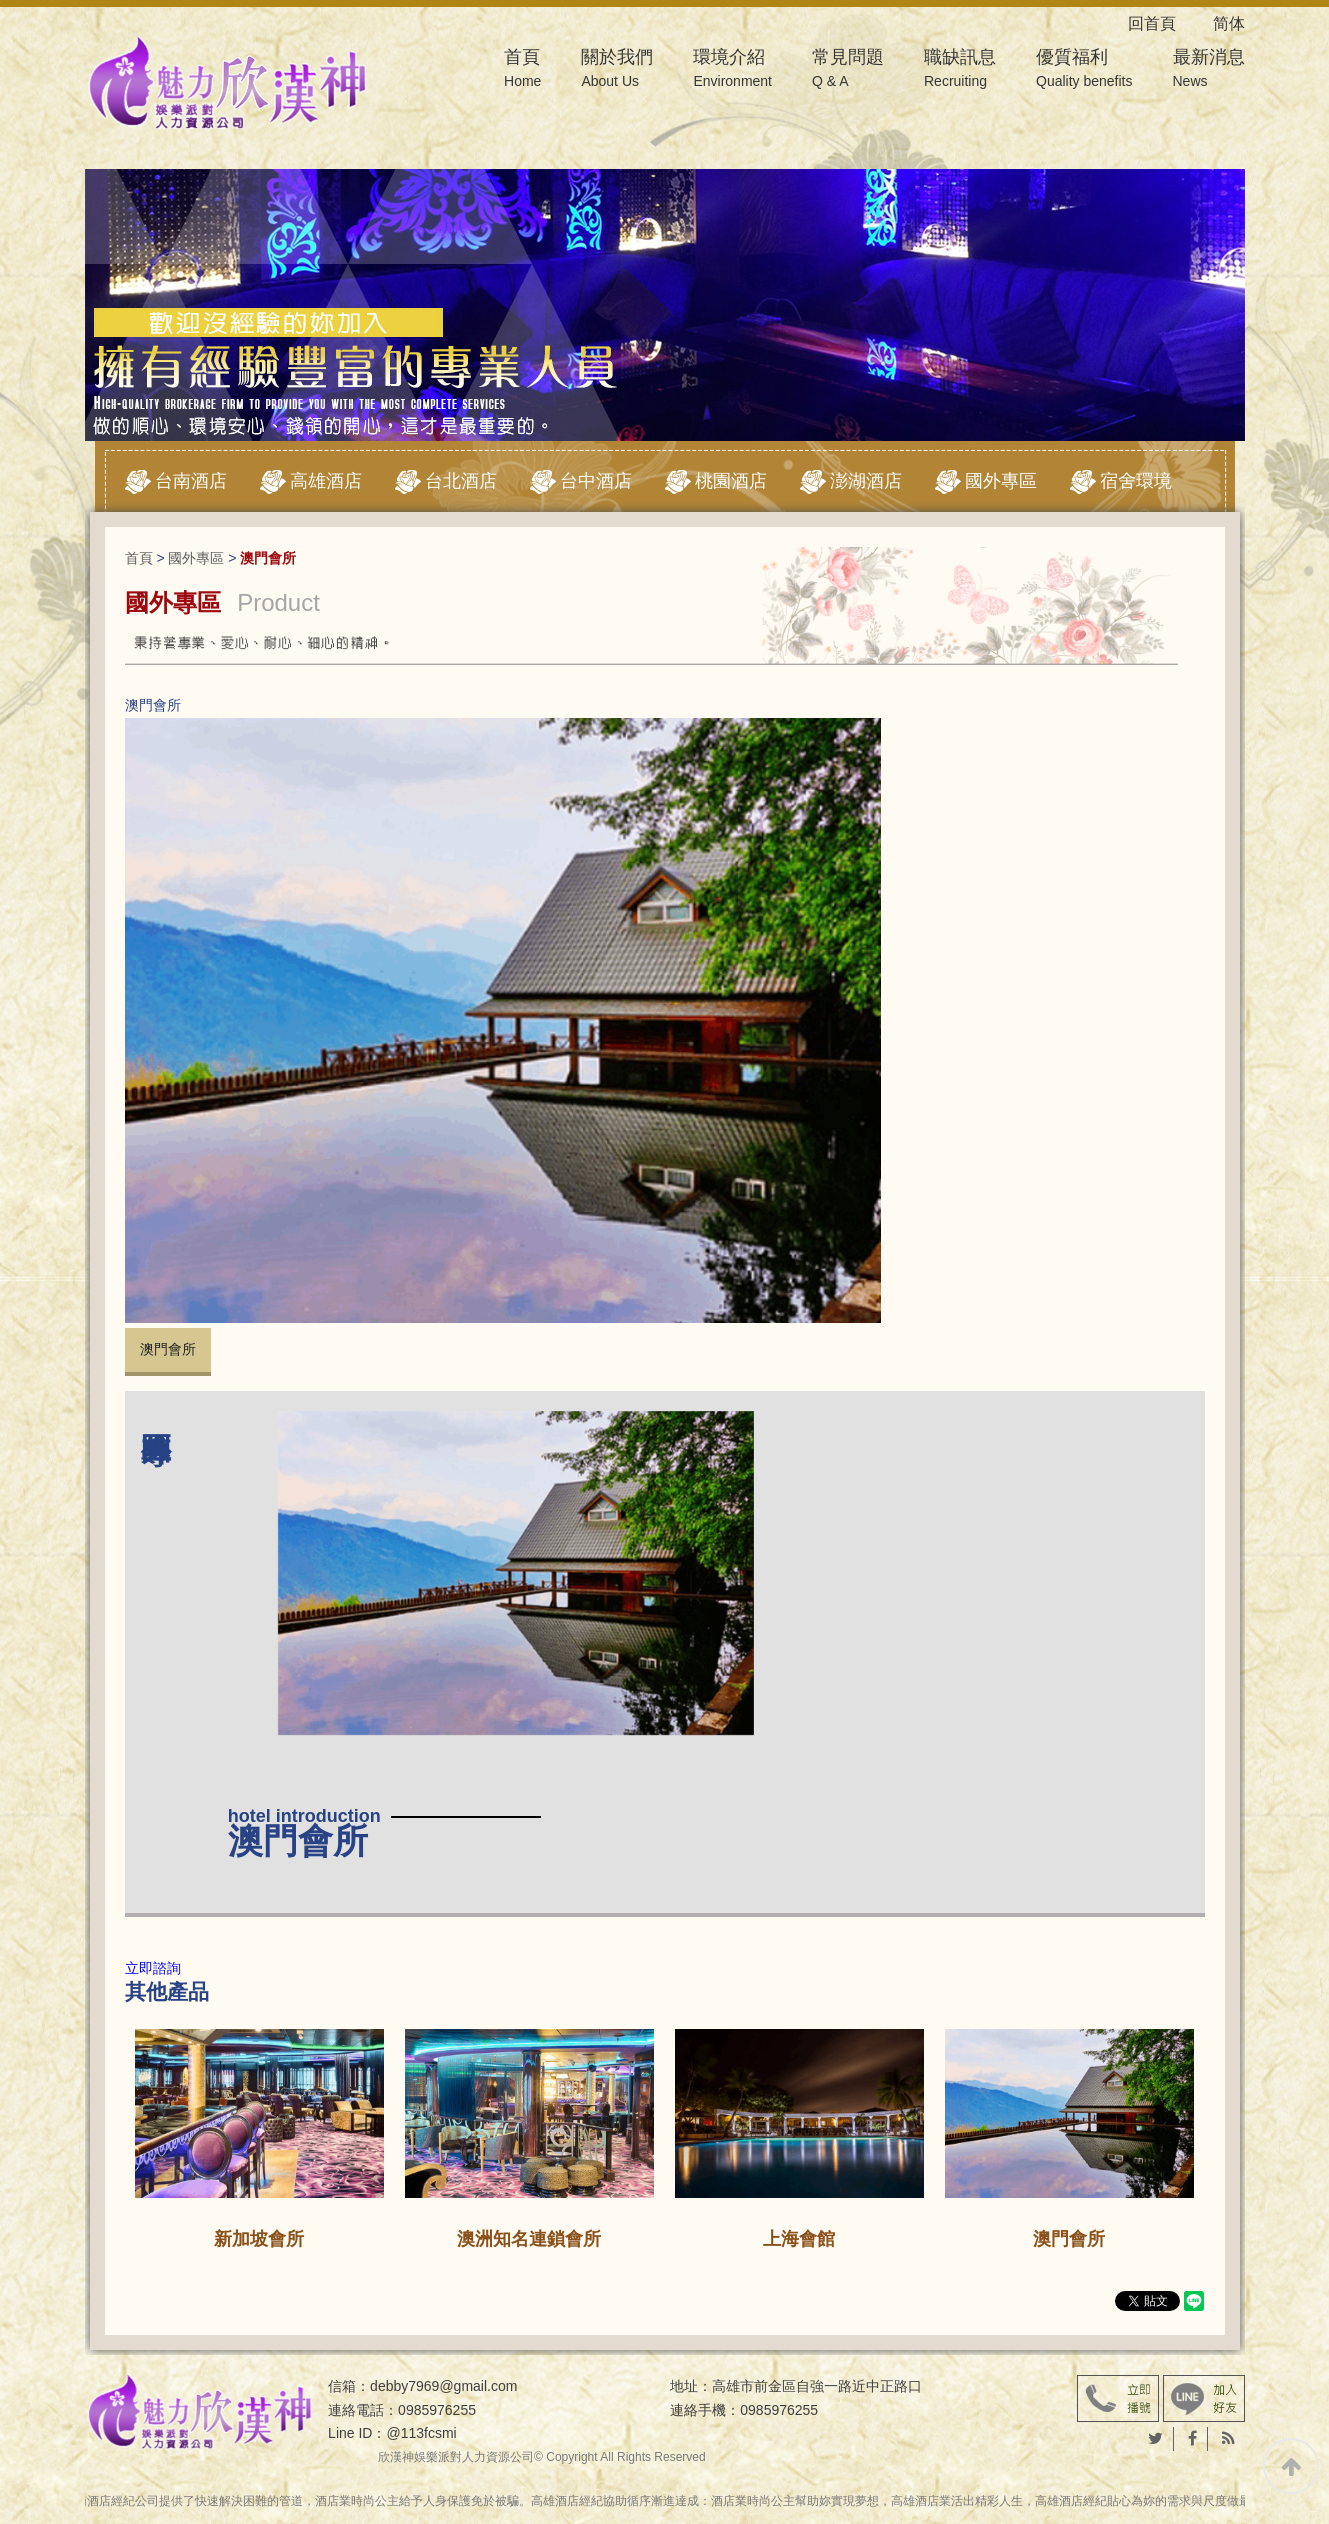  I want to click on 職缺訊息, so click(960, 70).